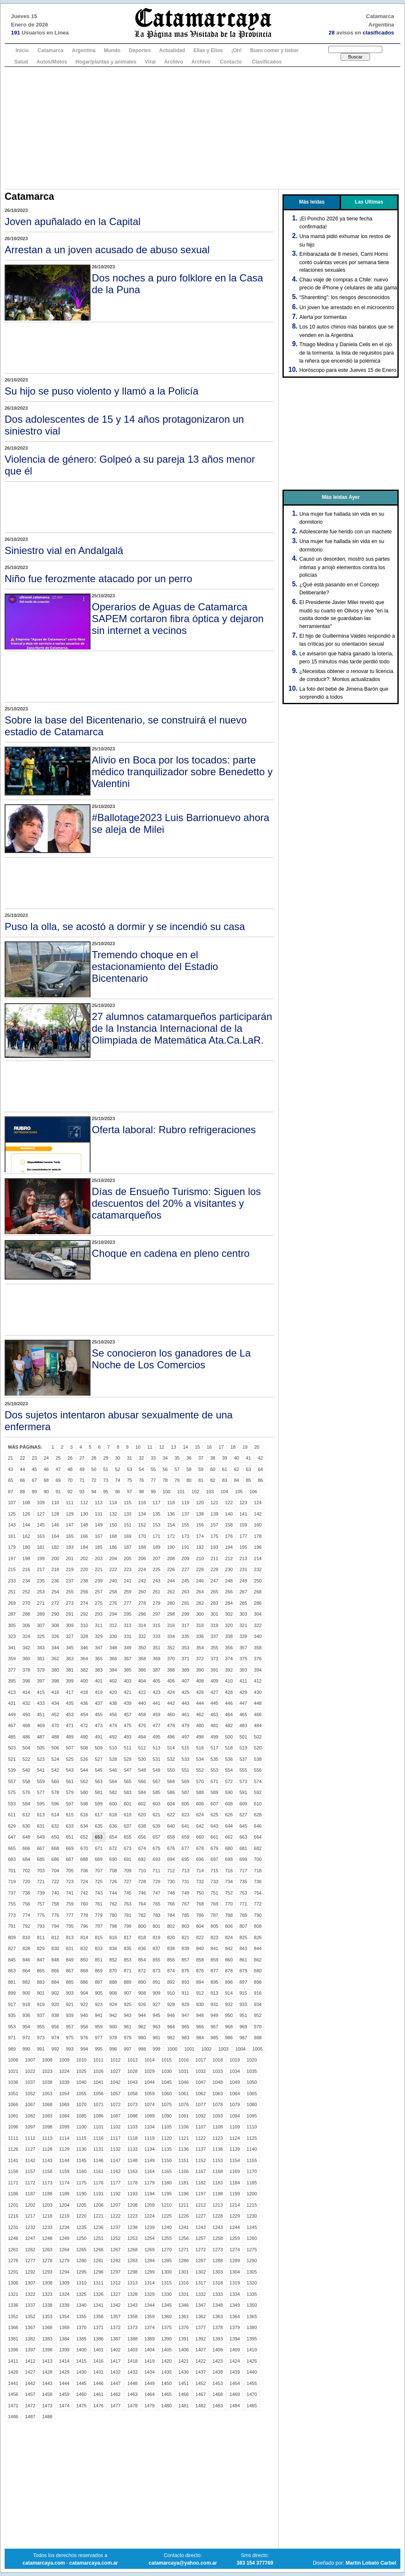 The width and height of the screenshot is (405, 2576). Describe the element at coordinates (84, 1892) in the screenshot. I see `742` at that location.